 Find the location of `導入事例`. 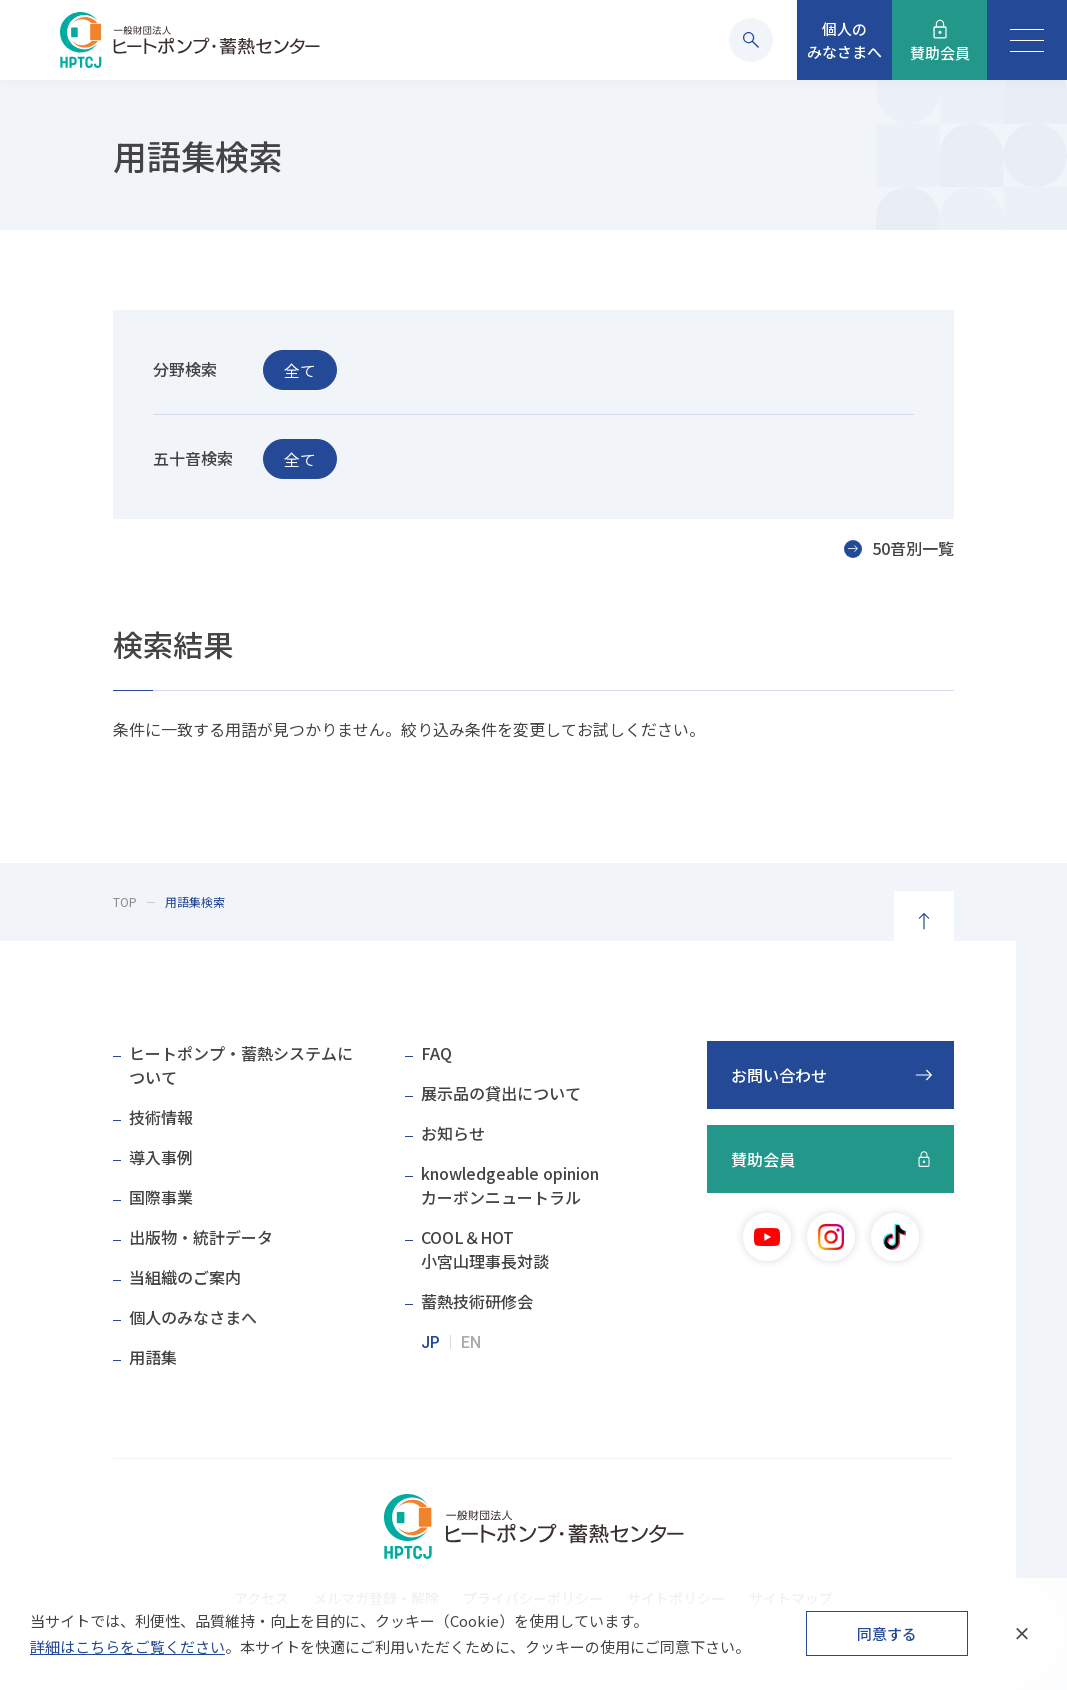

導入事例 is located at coordinates (161, 1157).